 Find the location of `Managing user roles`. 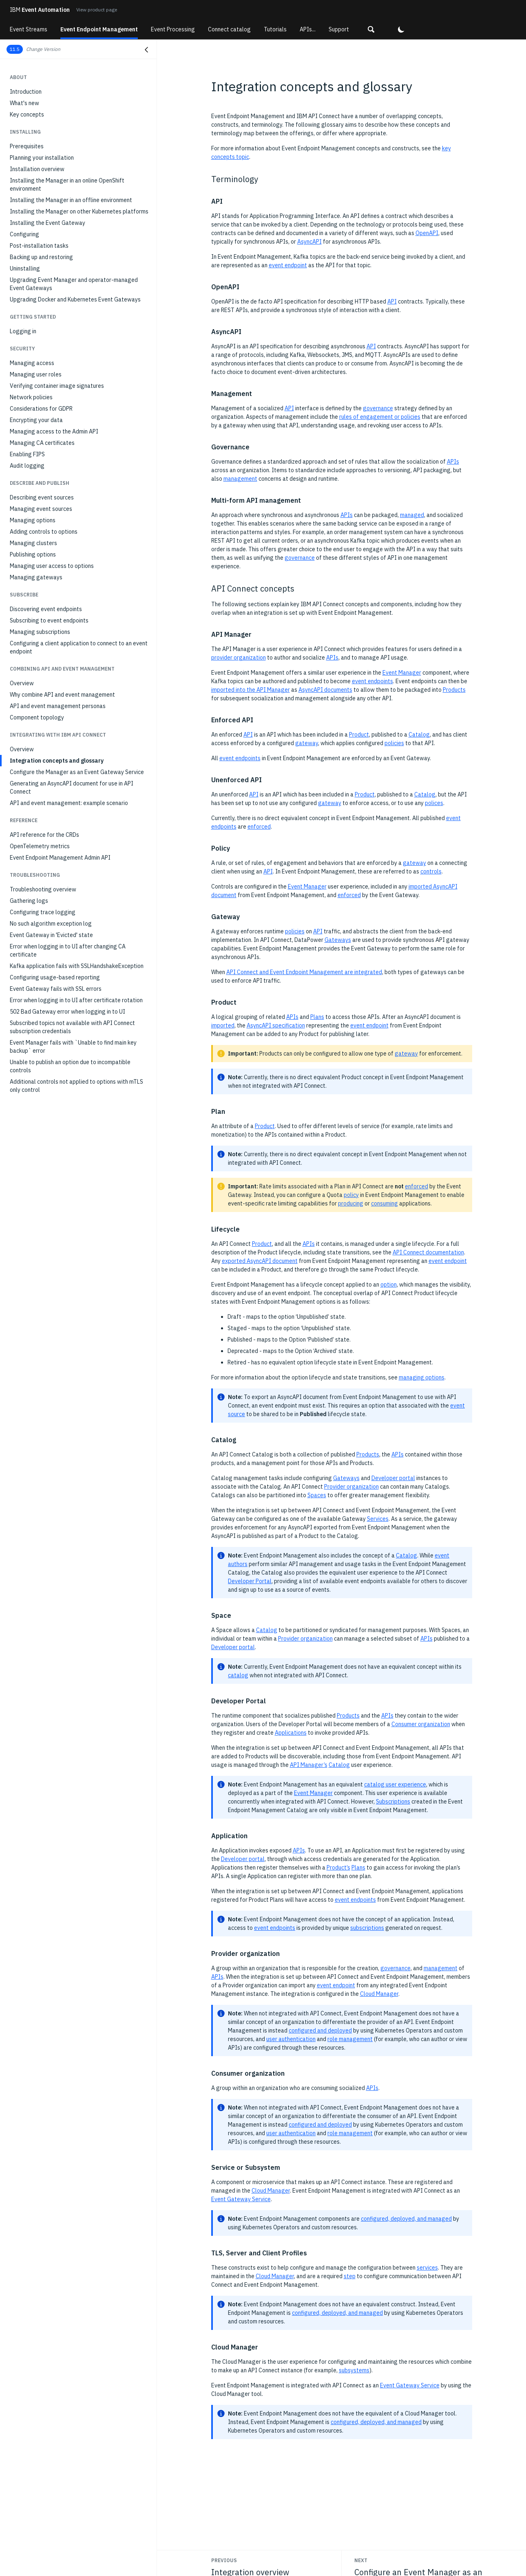

Managing user roles is located at coordinates (36, 374).